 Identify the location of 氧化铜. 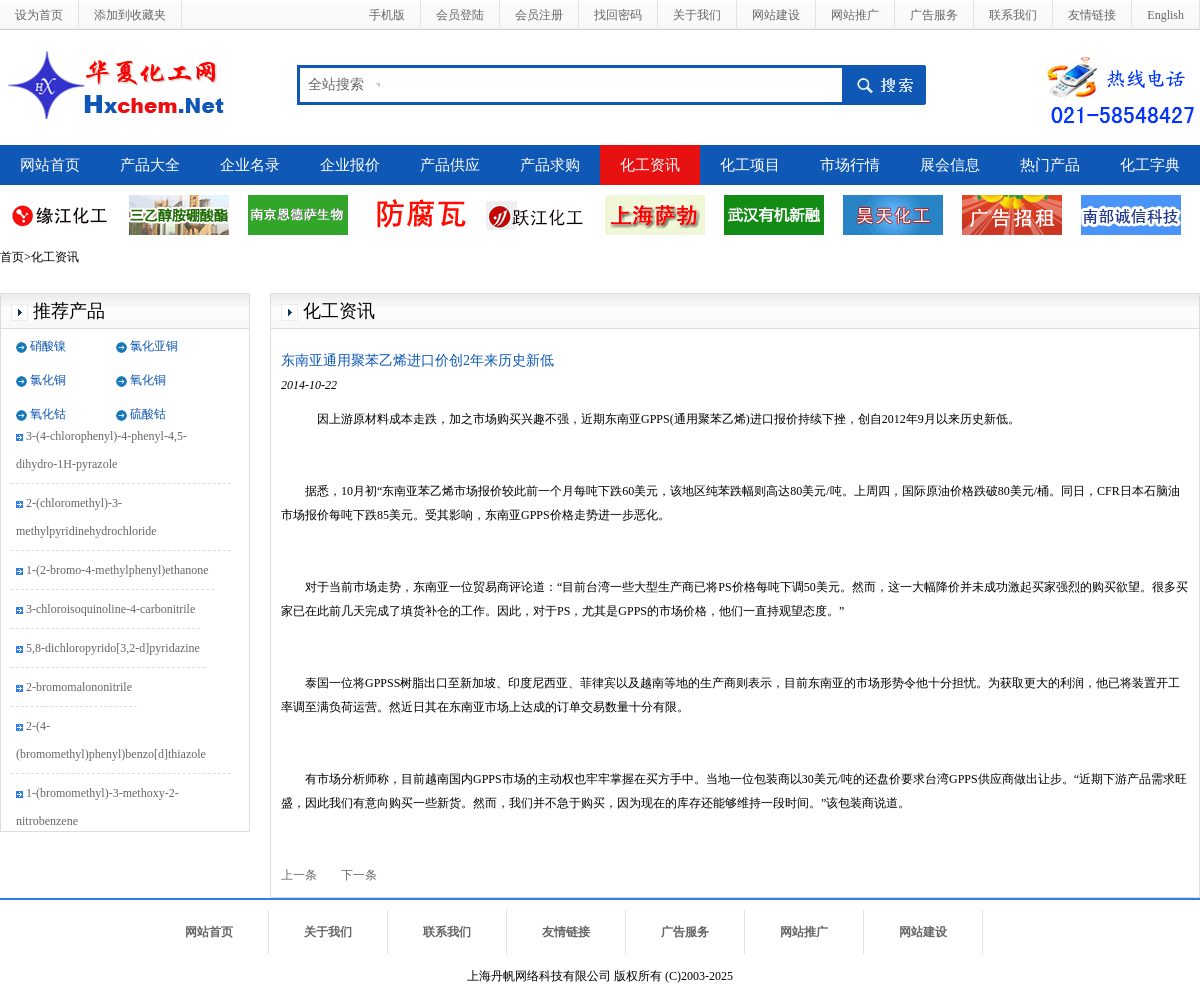
(148, 380).